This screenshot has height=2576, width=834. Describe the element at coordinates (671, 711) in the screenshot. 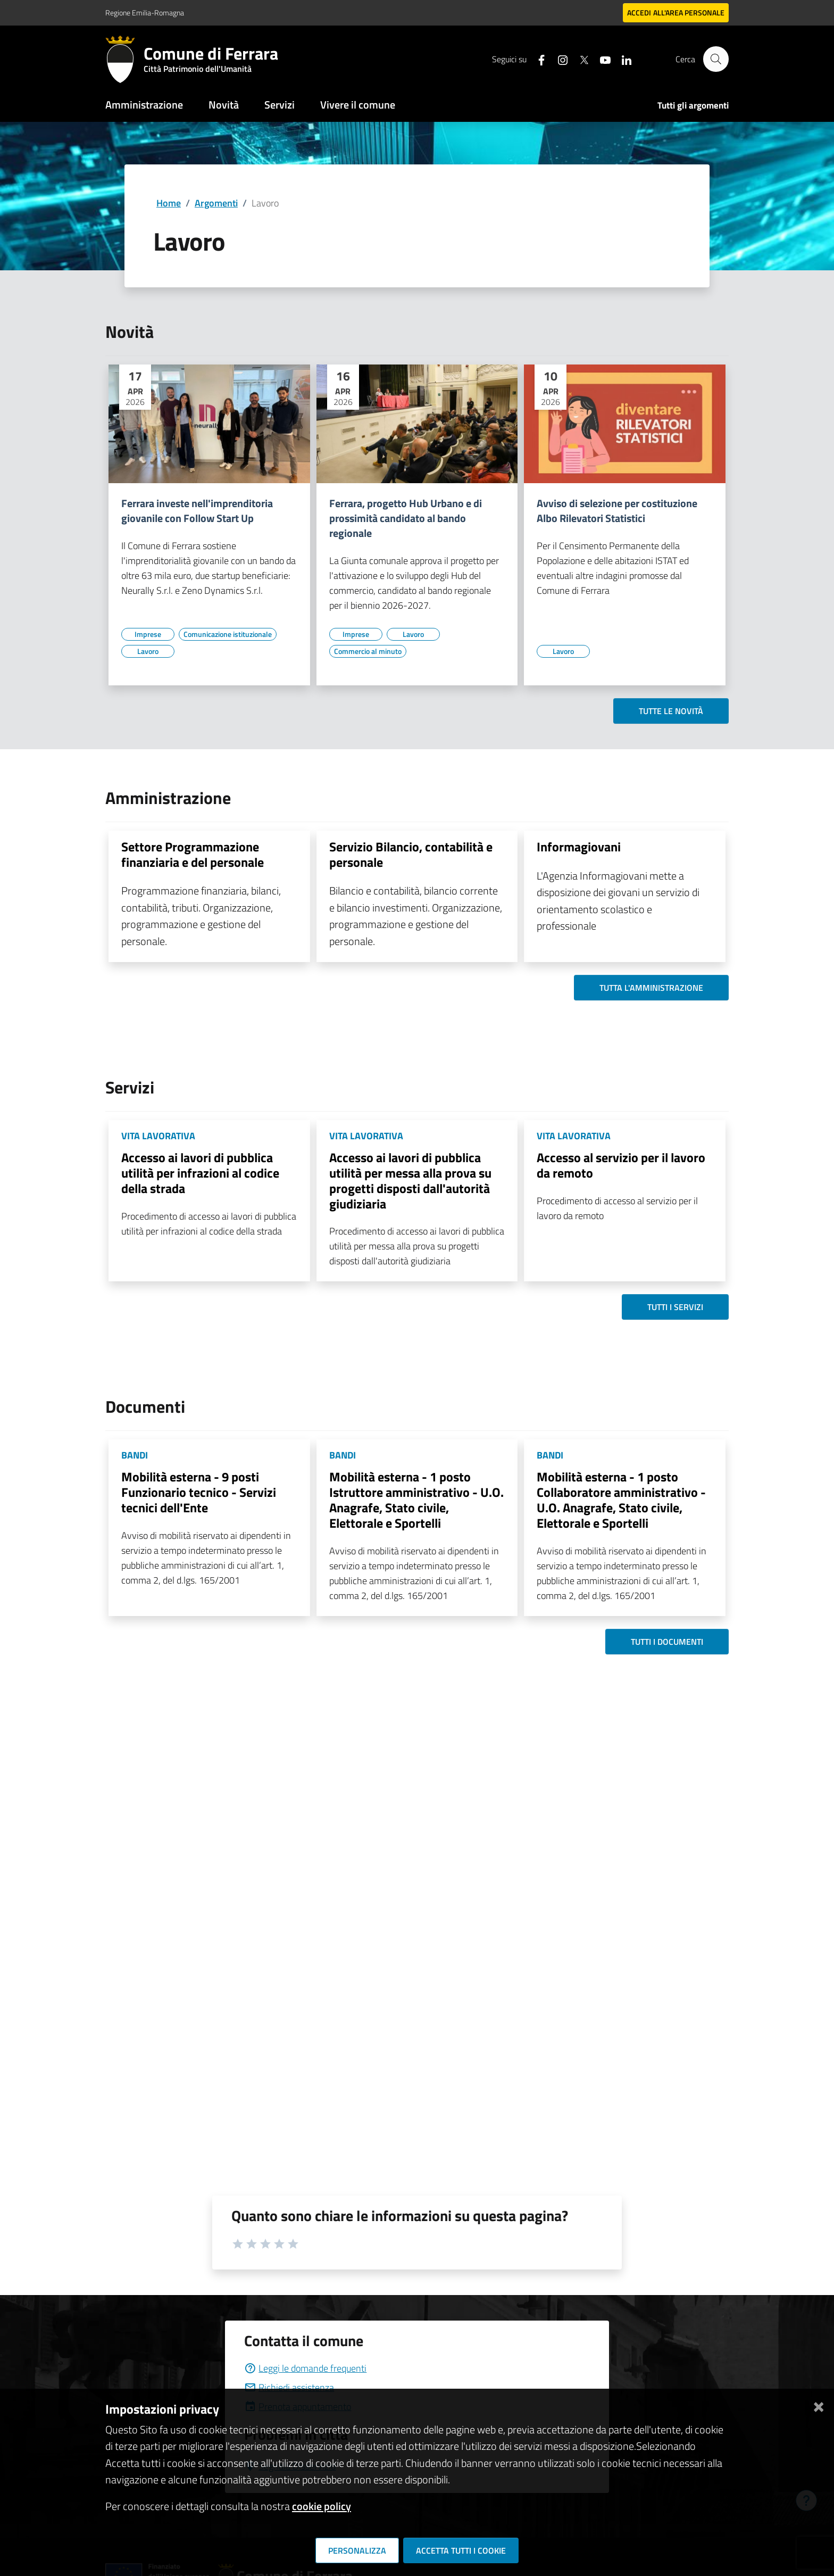

I see `Tutte le novità` at that location.